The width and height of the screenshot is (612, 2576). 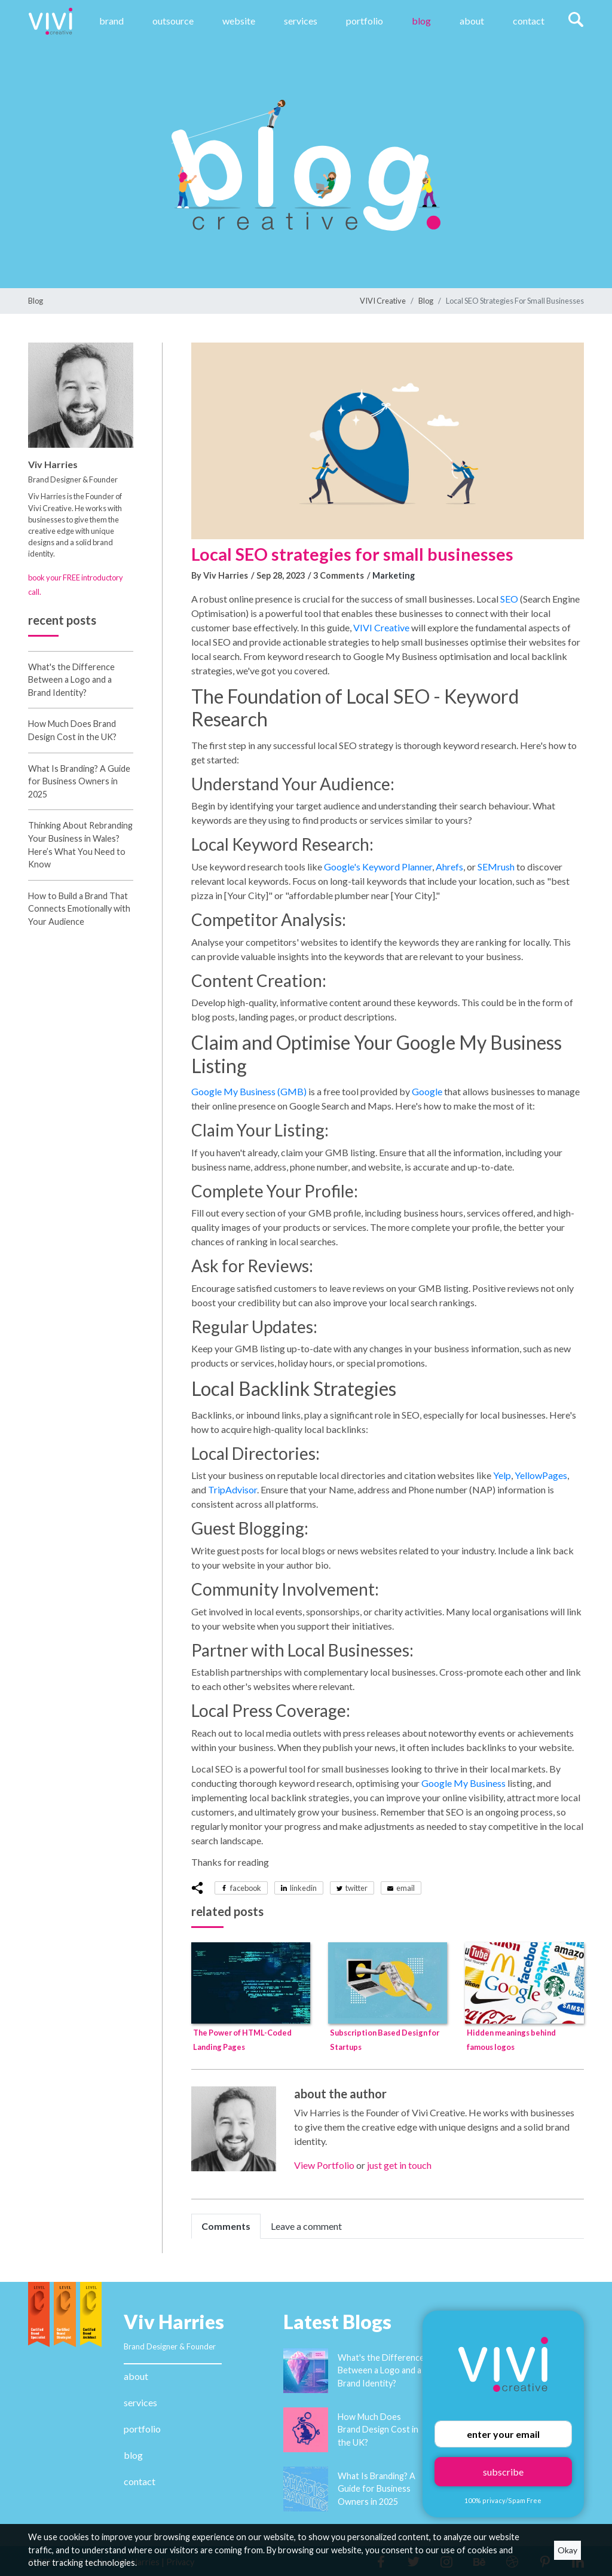 I want to click on website, so click(x=238, y=20).